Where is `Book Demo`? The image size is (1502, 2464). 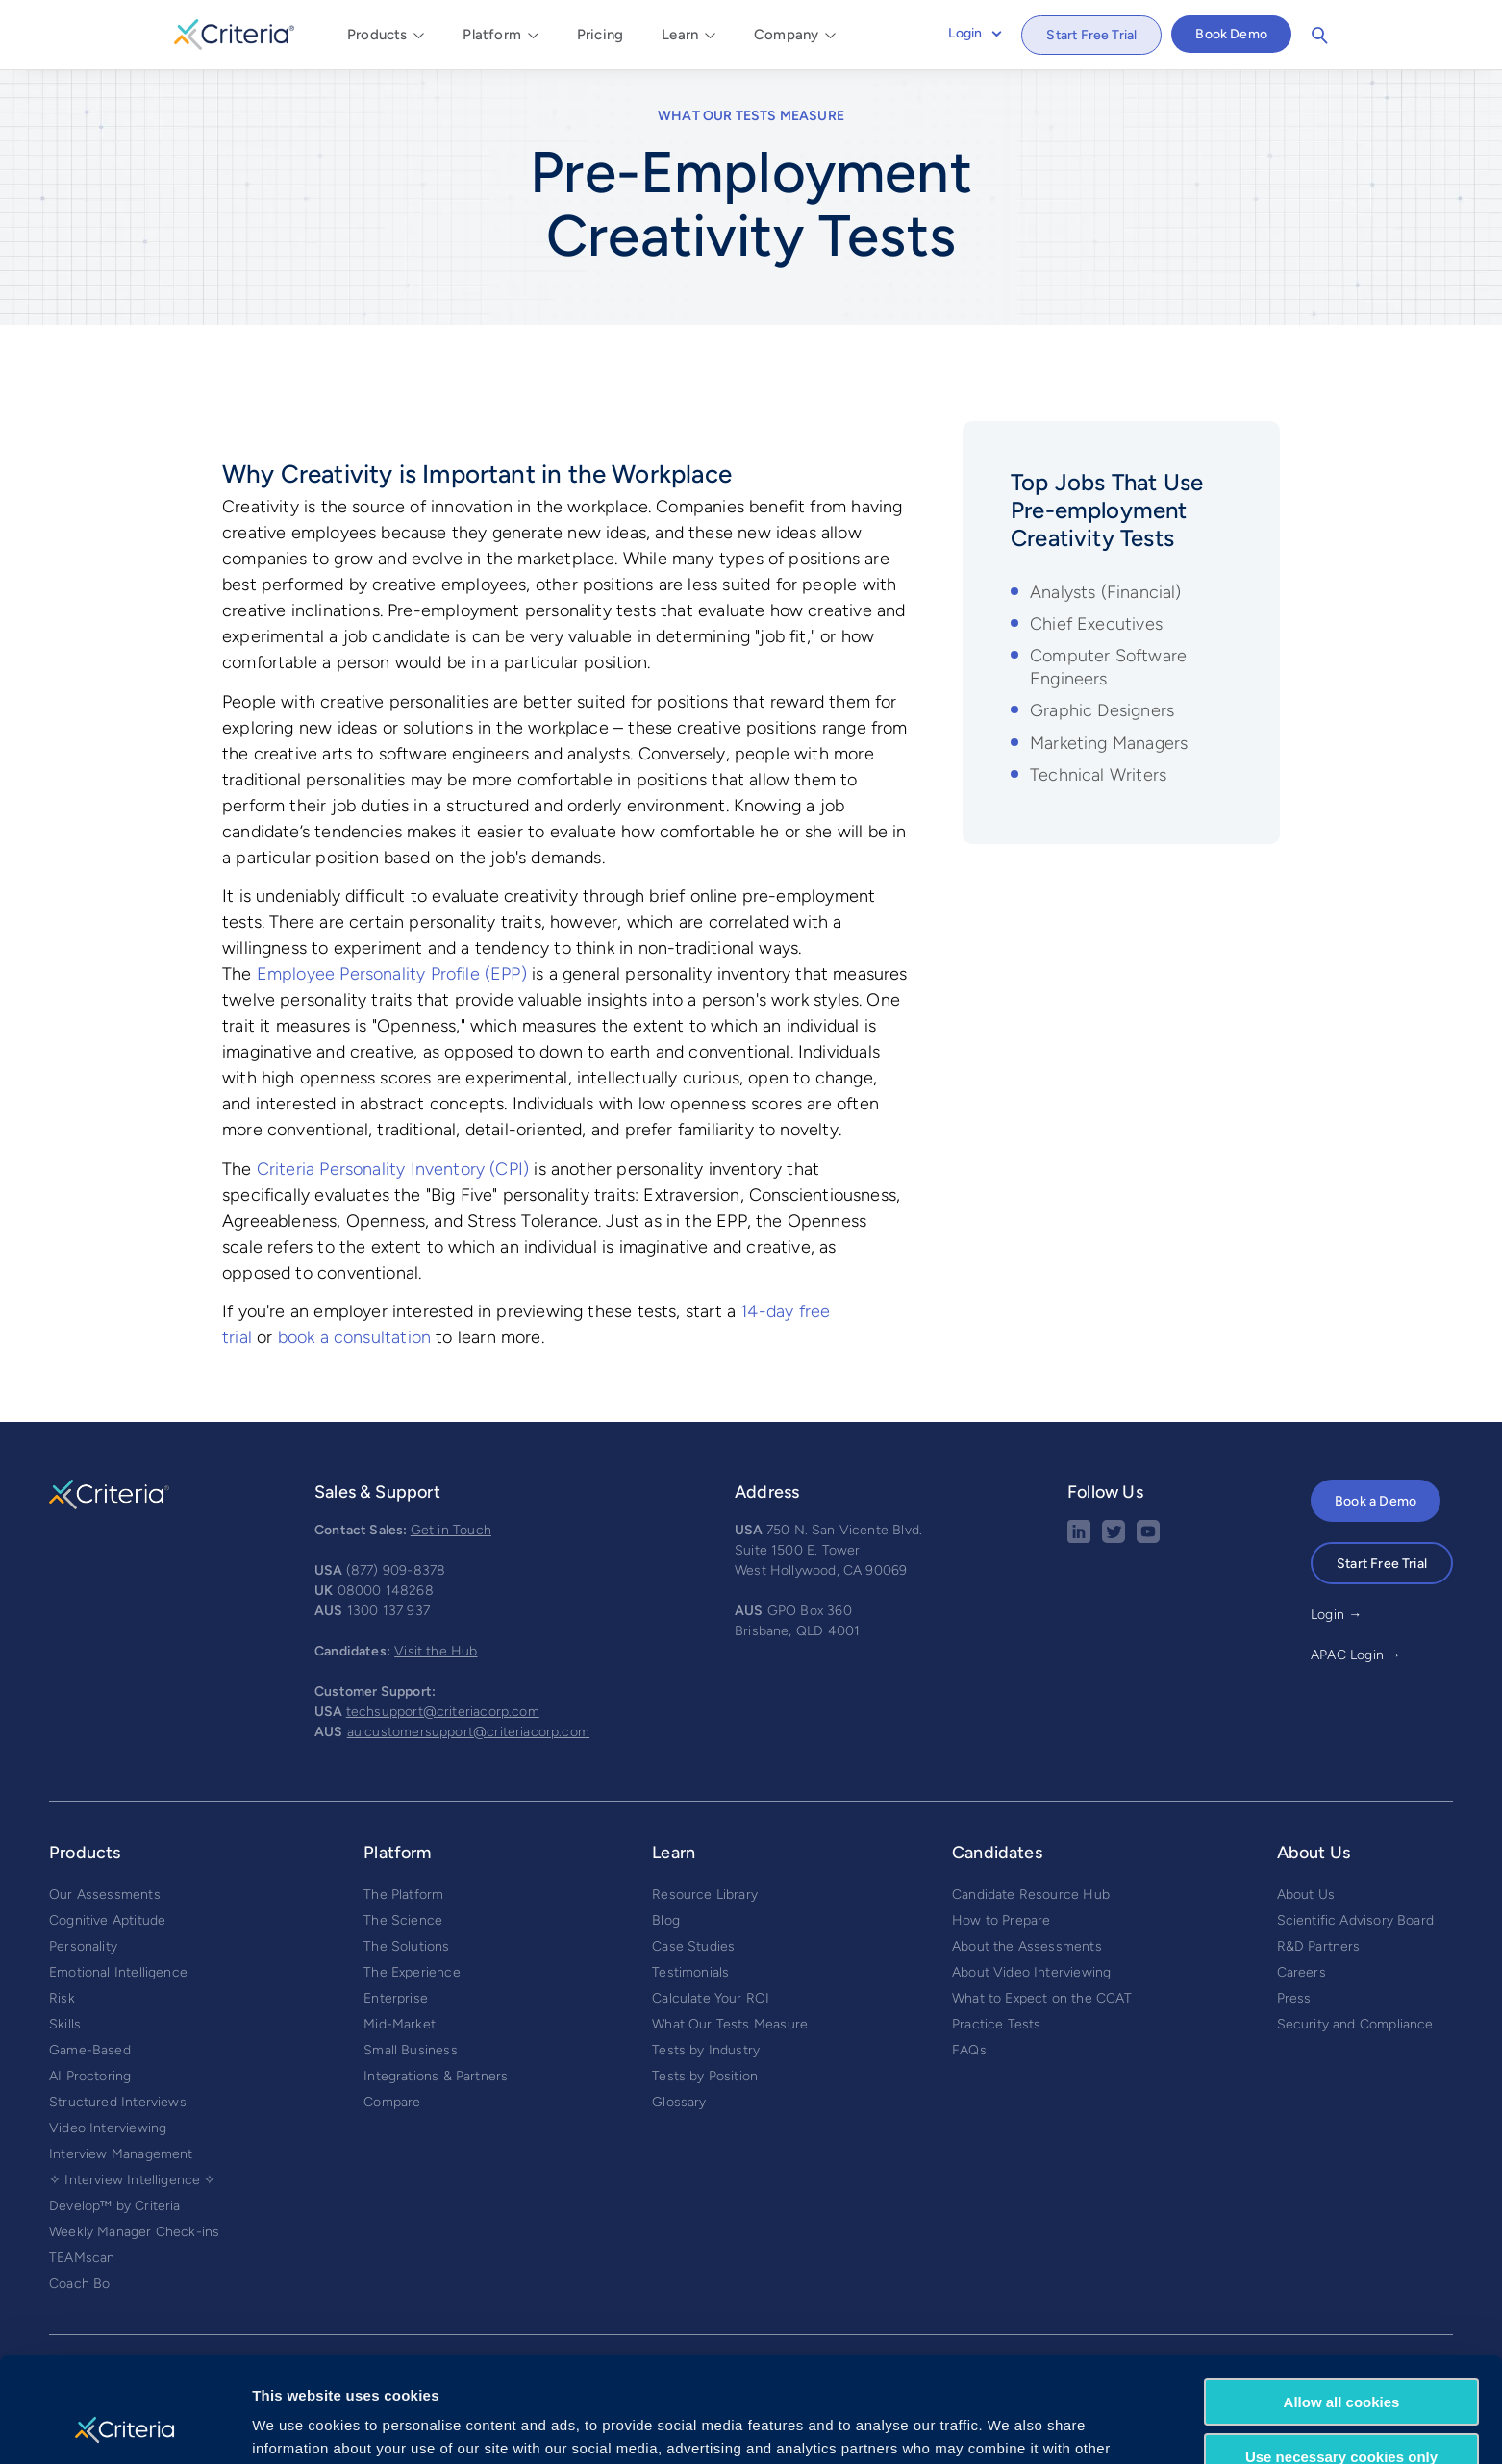
Book Demo is located at coordinates (1231, 34).